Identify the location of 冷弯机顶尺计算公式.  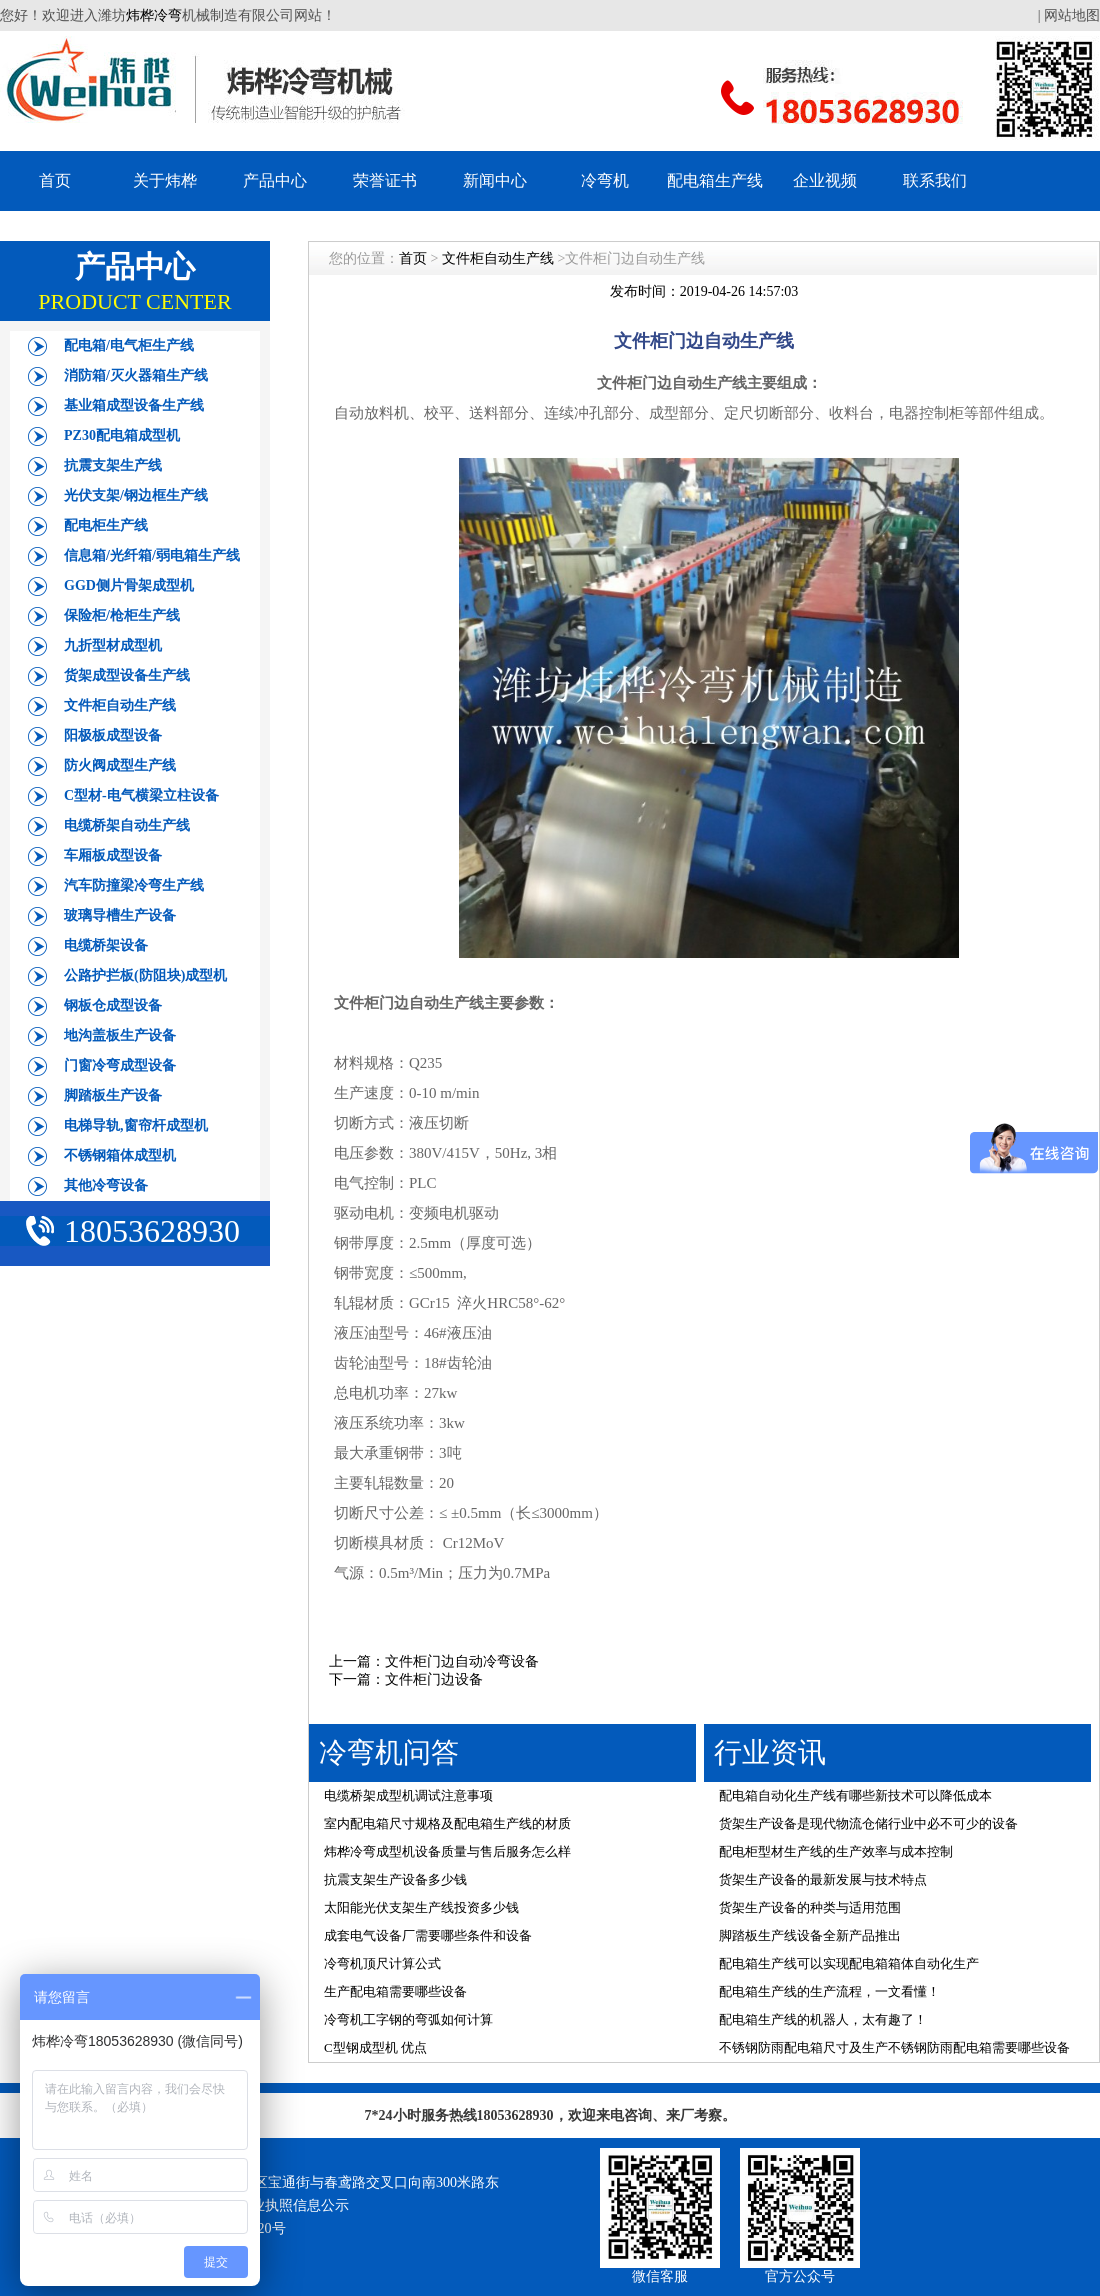
(382, 1963).